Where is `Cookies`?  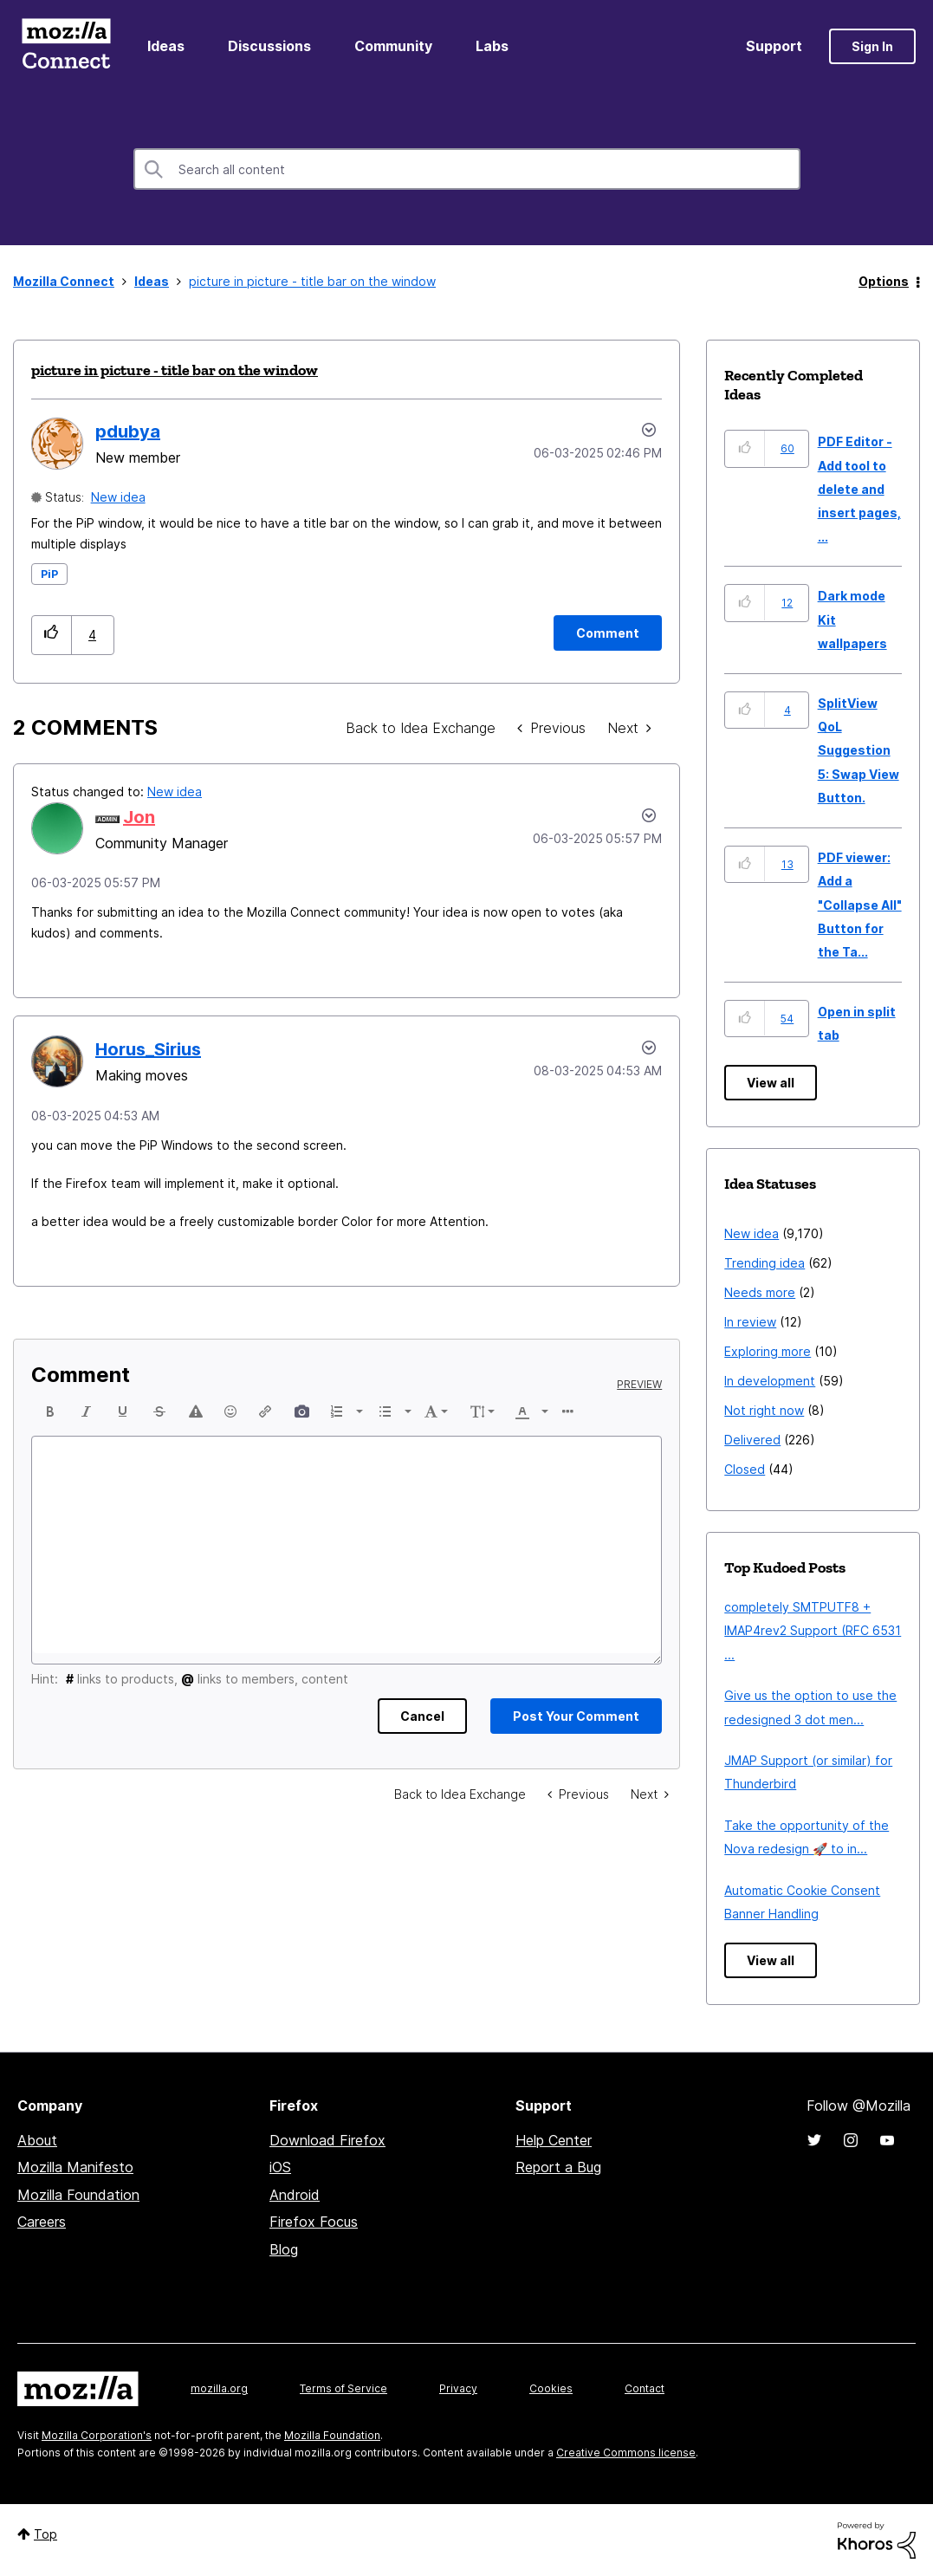 Cookies is located at coordinates (551, 2388).